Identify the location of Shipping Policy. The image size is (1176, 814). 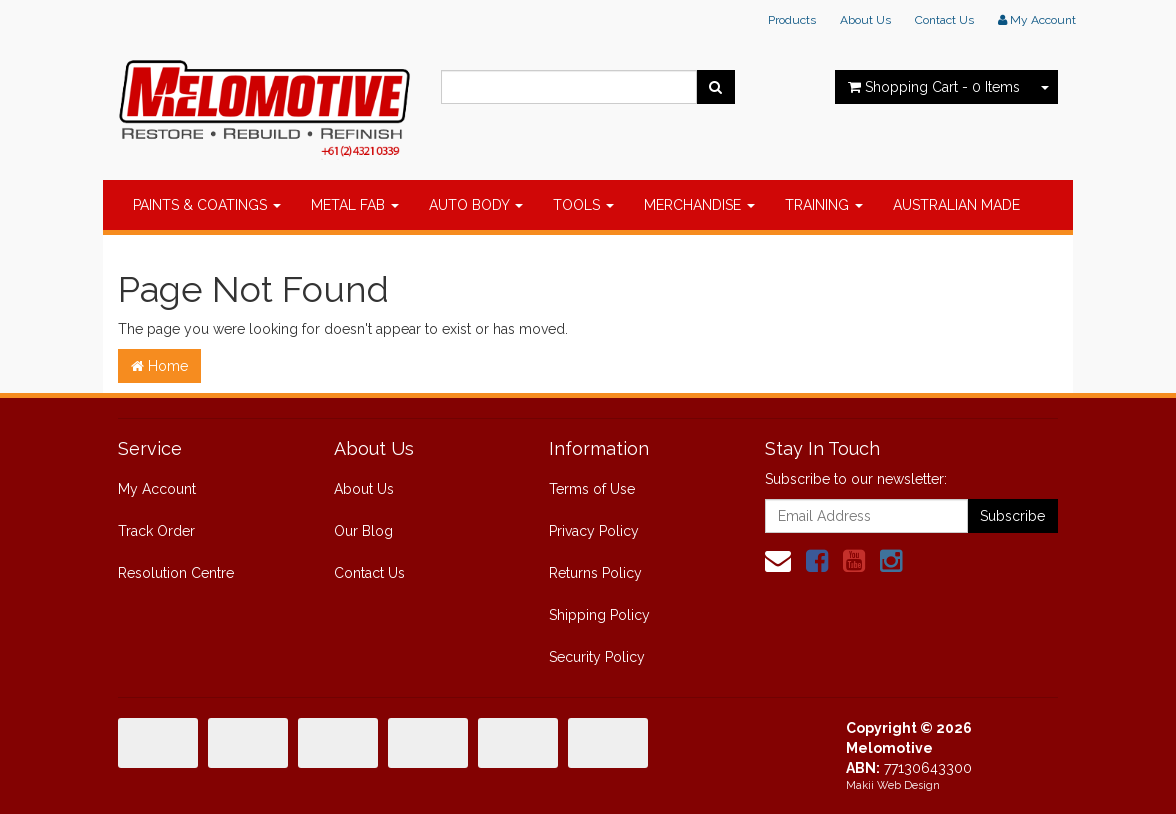
(599, 615).